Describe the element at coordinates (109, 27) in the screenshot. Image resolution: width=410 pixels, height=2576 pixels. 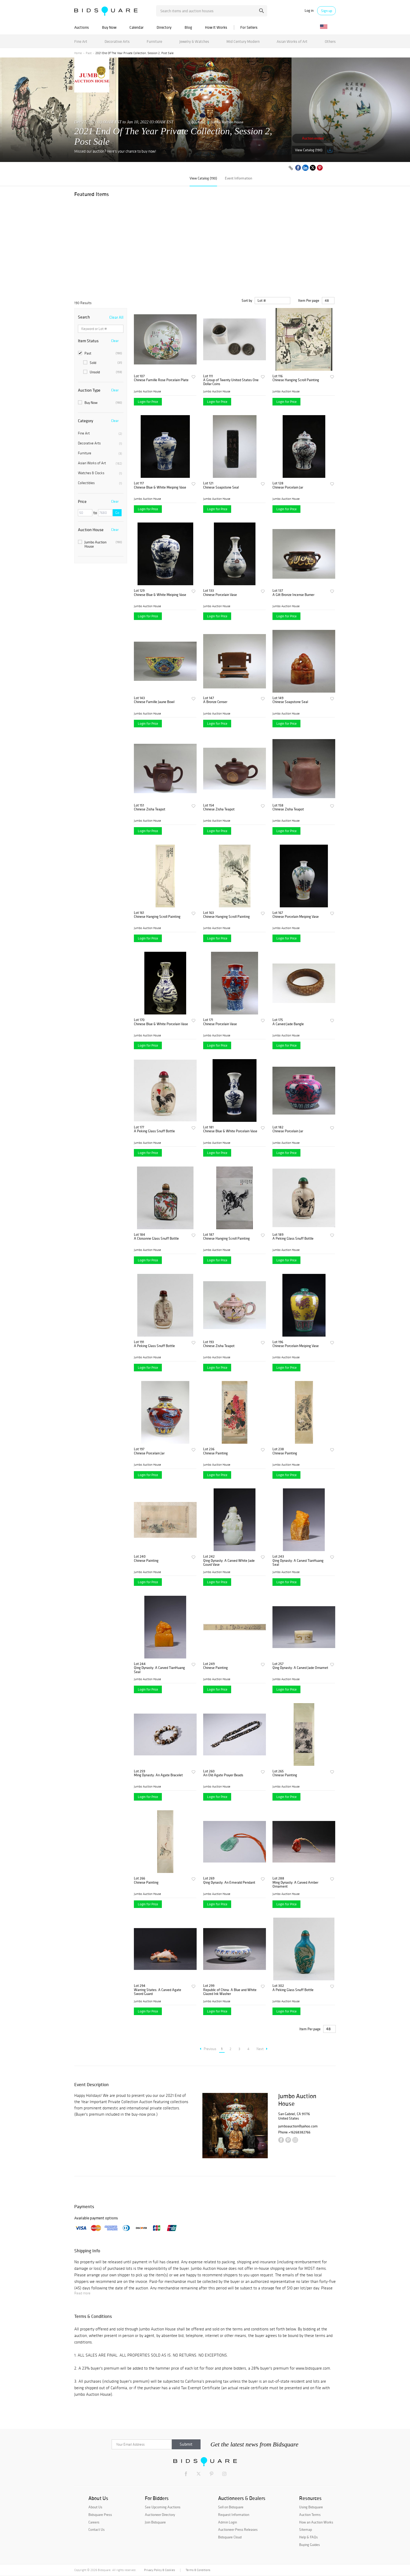
I see `Buy Now` at that location.